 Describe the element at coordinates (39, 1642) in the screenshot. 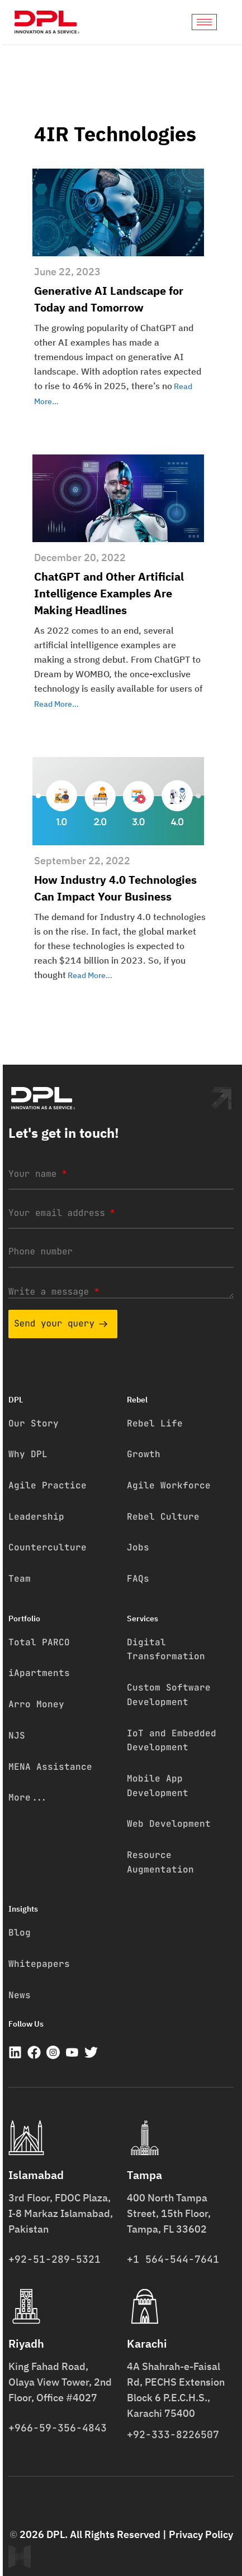

I see `Total PARCO` at that location.